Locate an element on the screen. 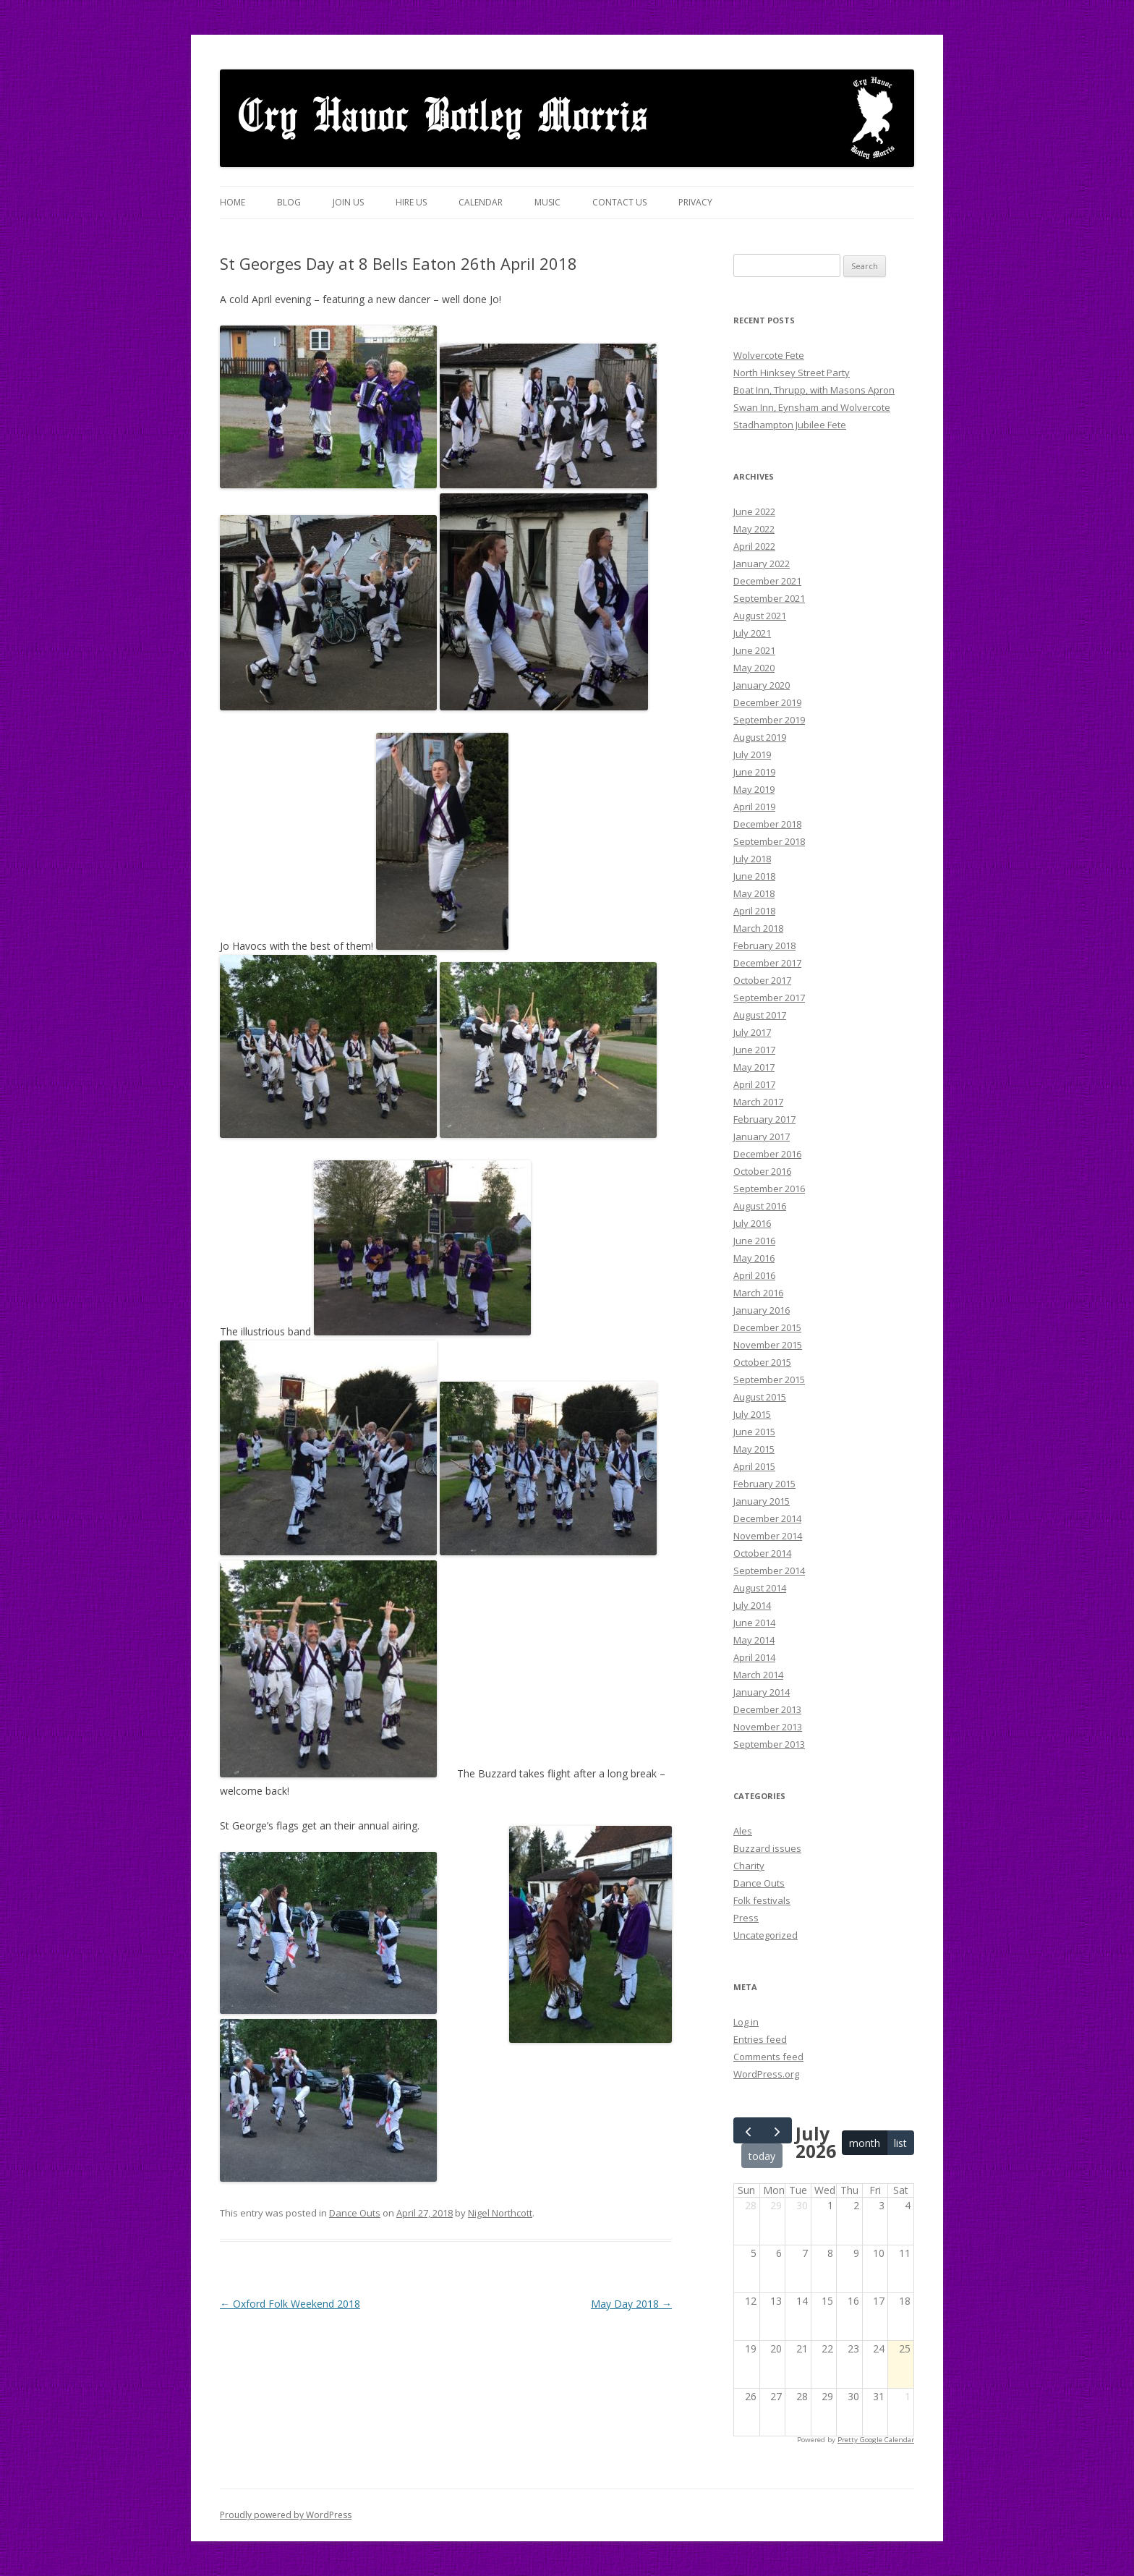  March 2017 is located at coordinates (758, 1101).